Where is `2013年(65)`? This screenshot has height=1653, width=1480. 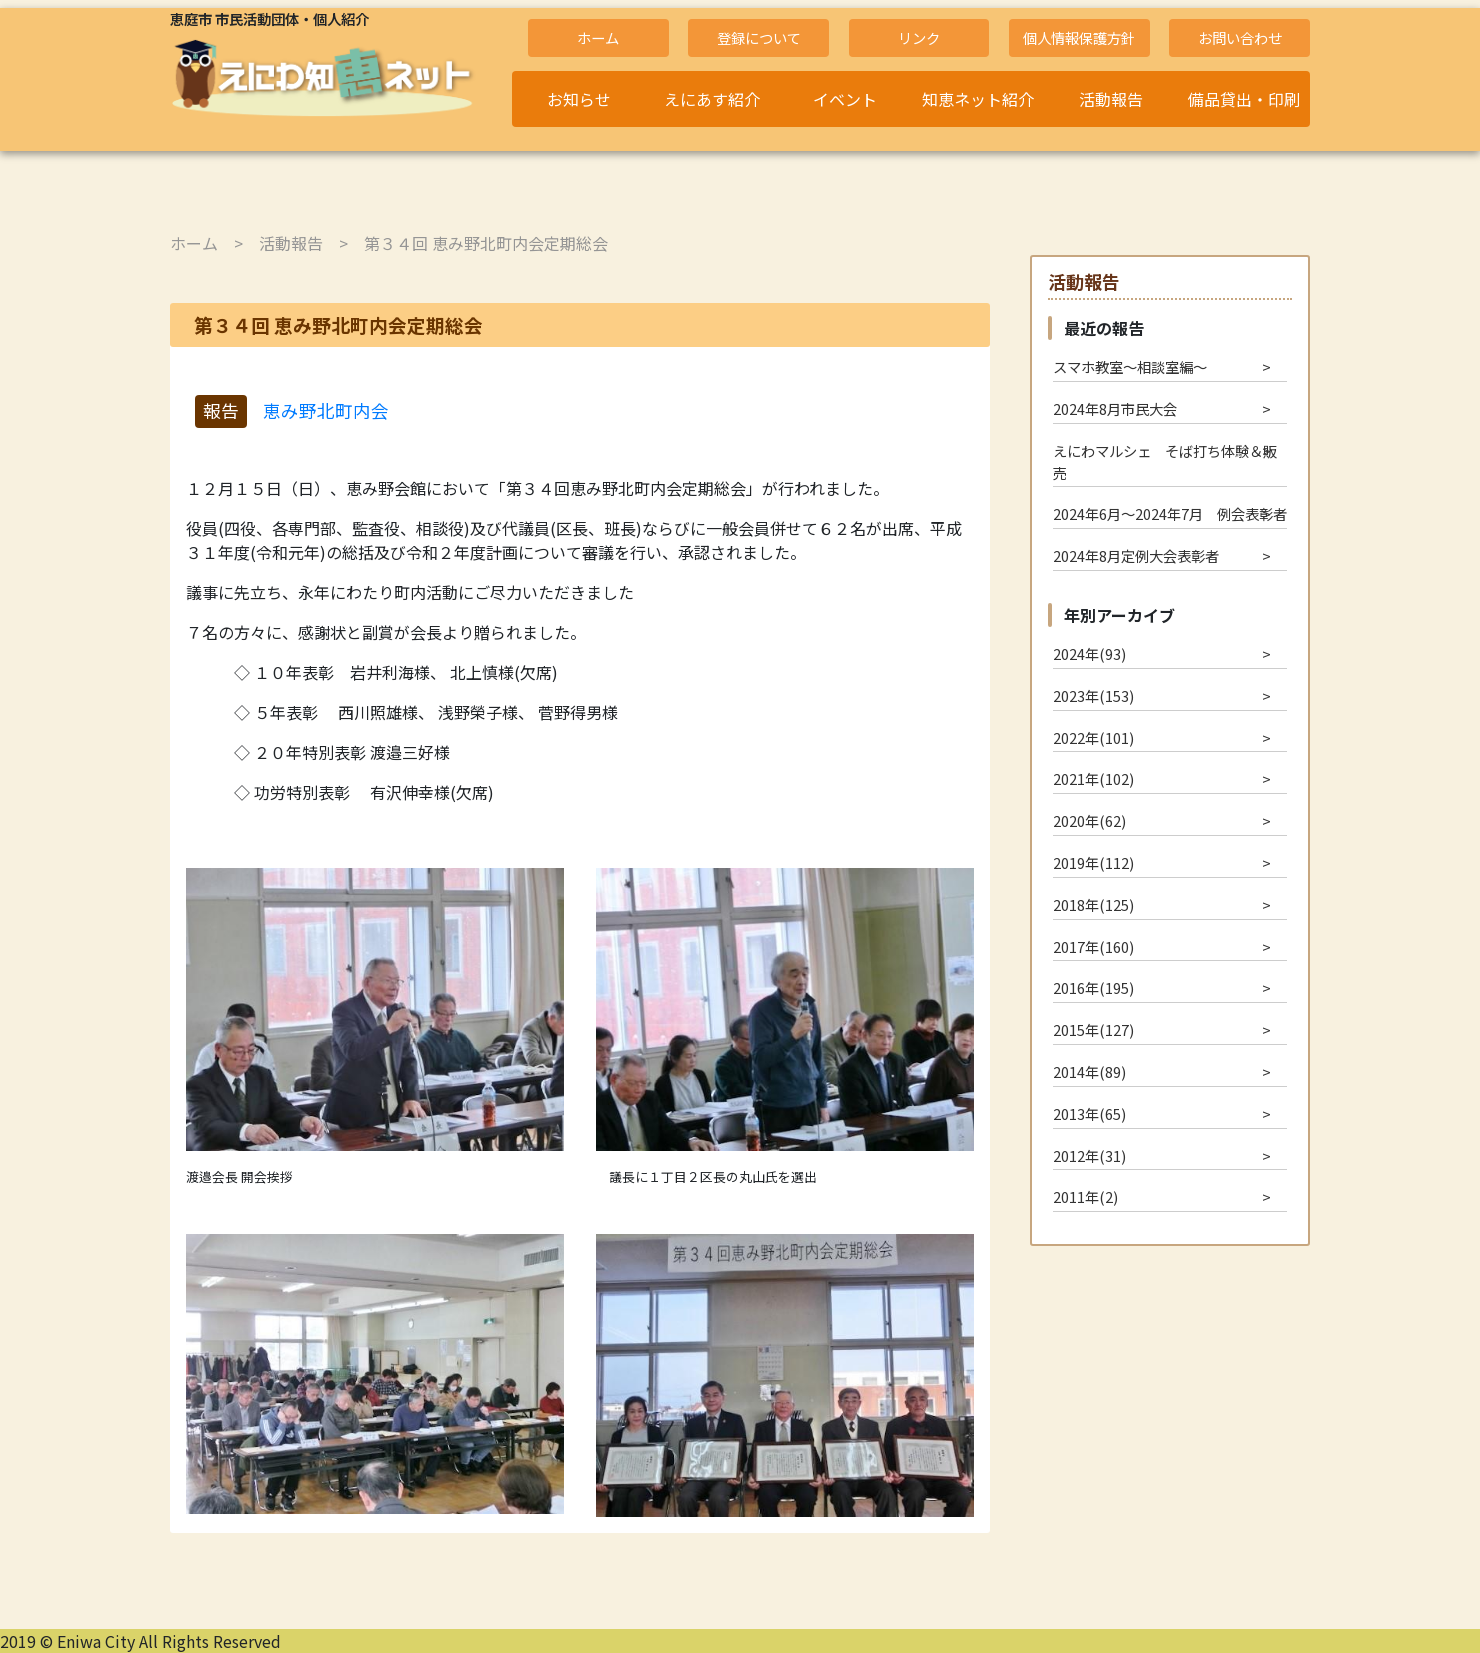
2013年(65) is located at coordinates (1089, 1113).